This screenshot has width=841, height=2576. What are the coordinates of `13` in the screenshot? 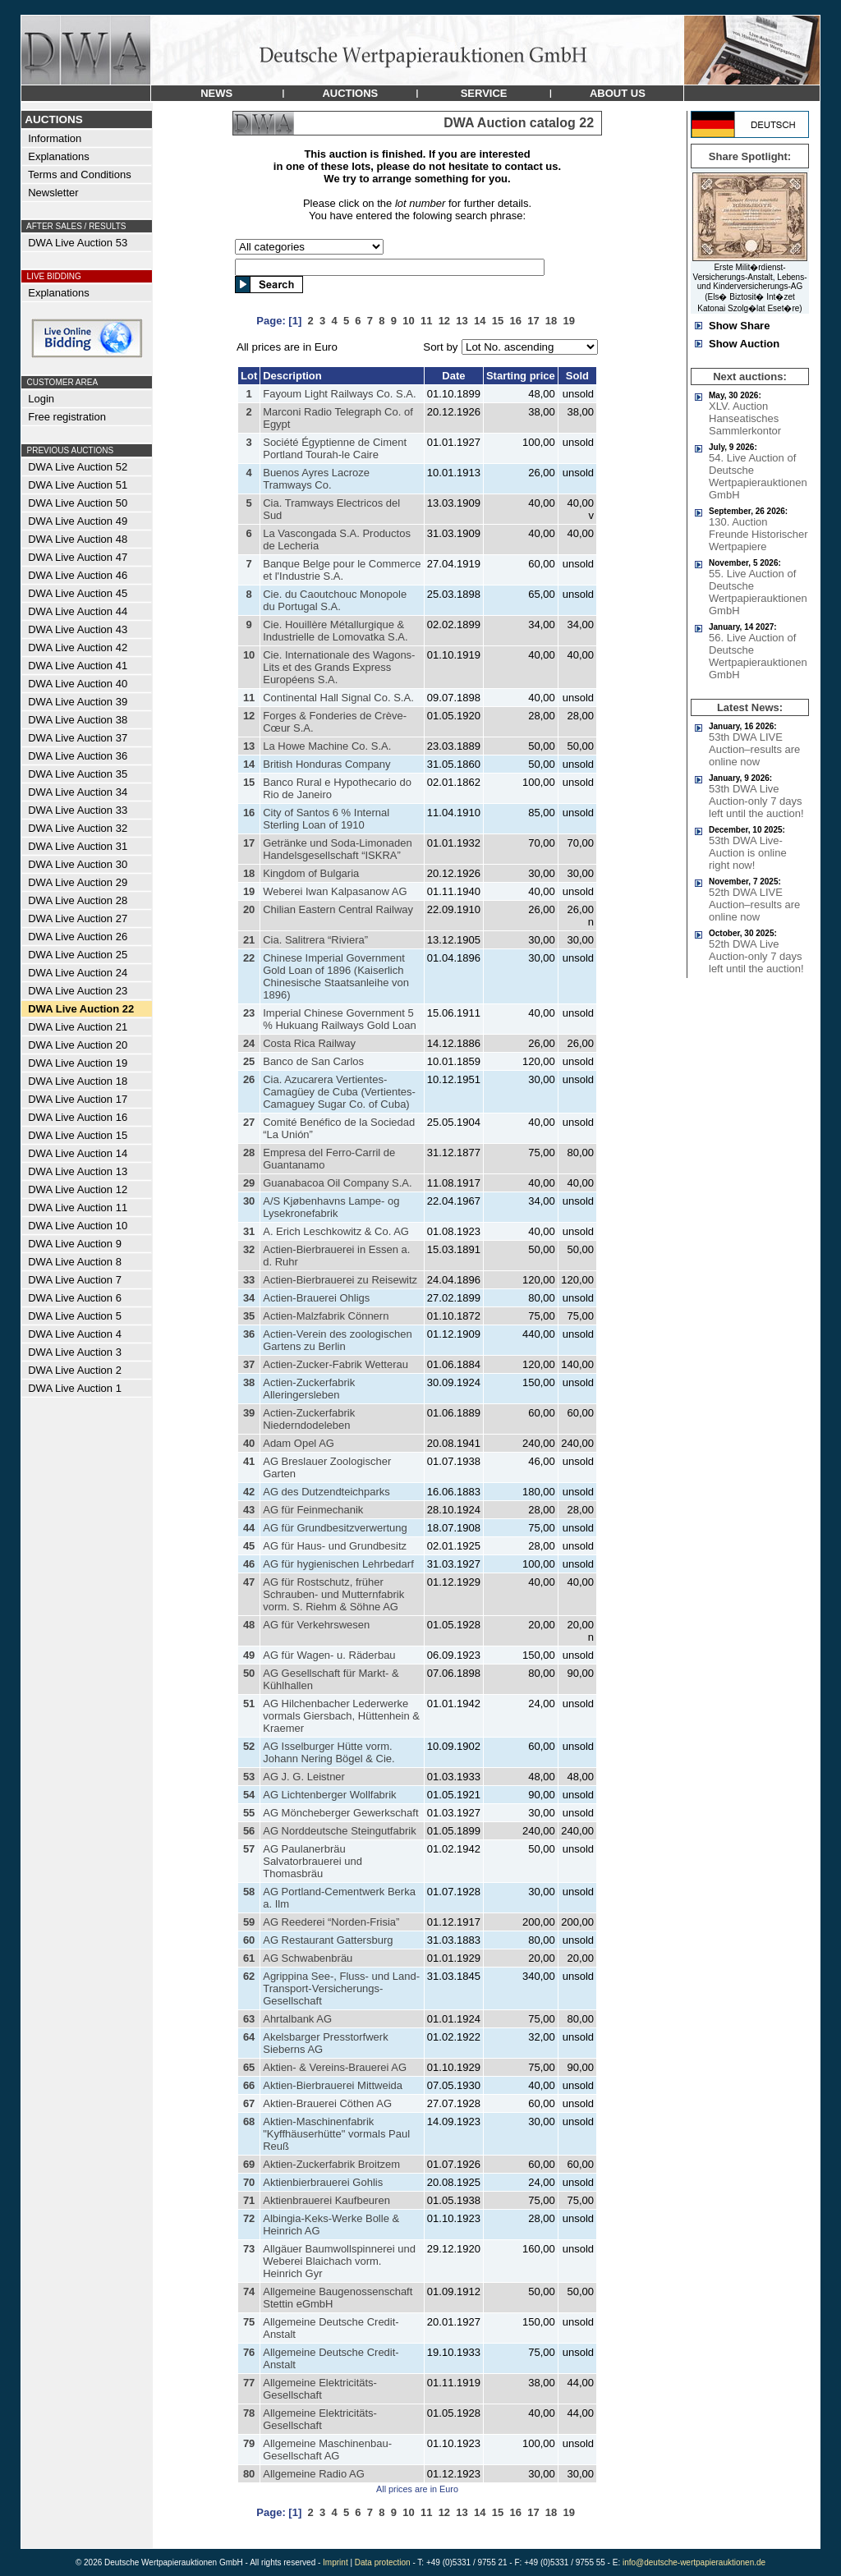 It's located at (249, 746).